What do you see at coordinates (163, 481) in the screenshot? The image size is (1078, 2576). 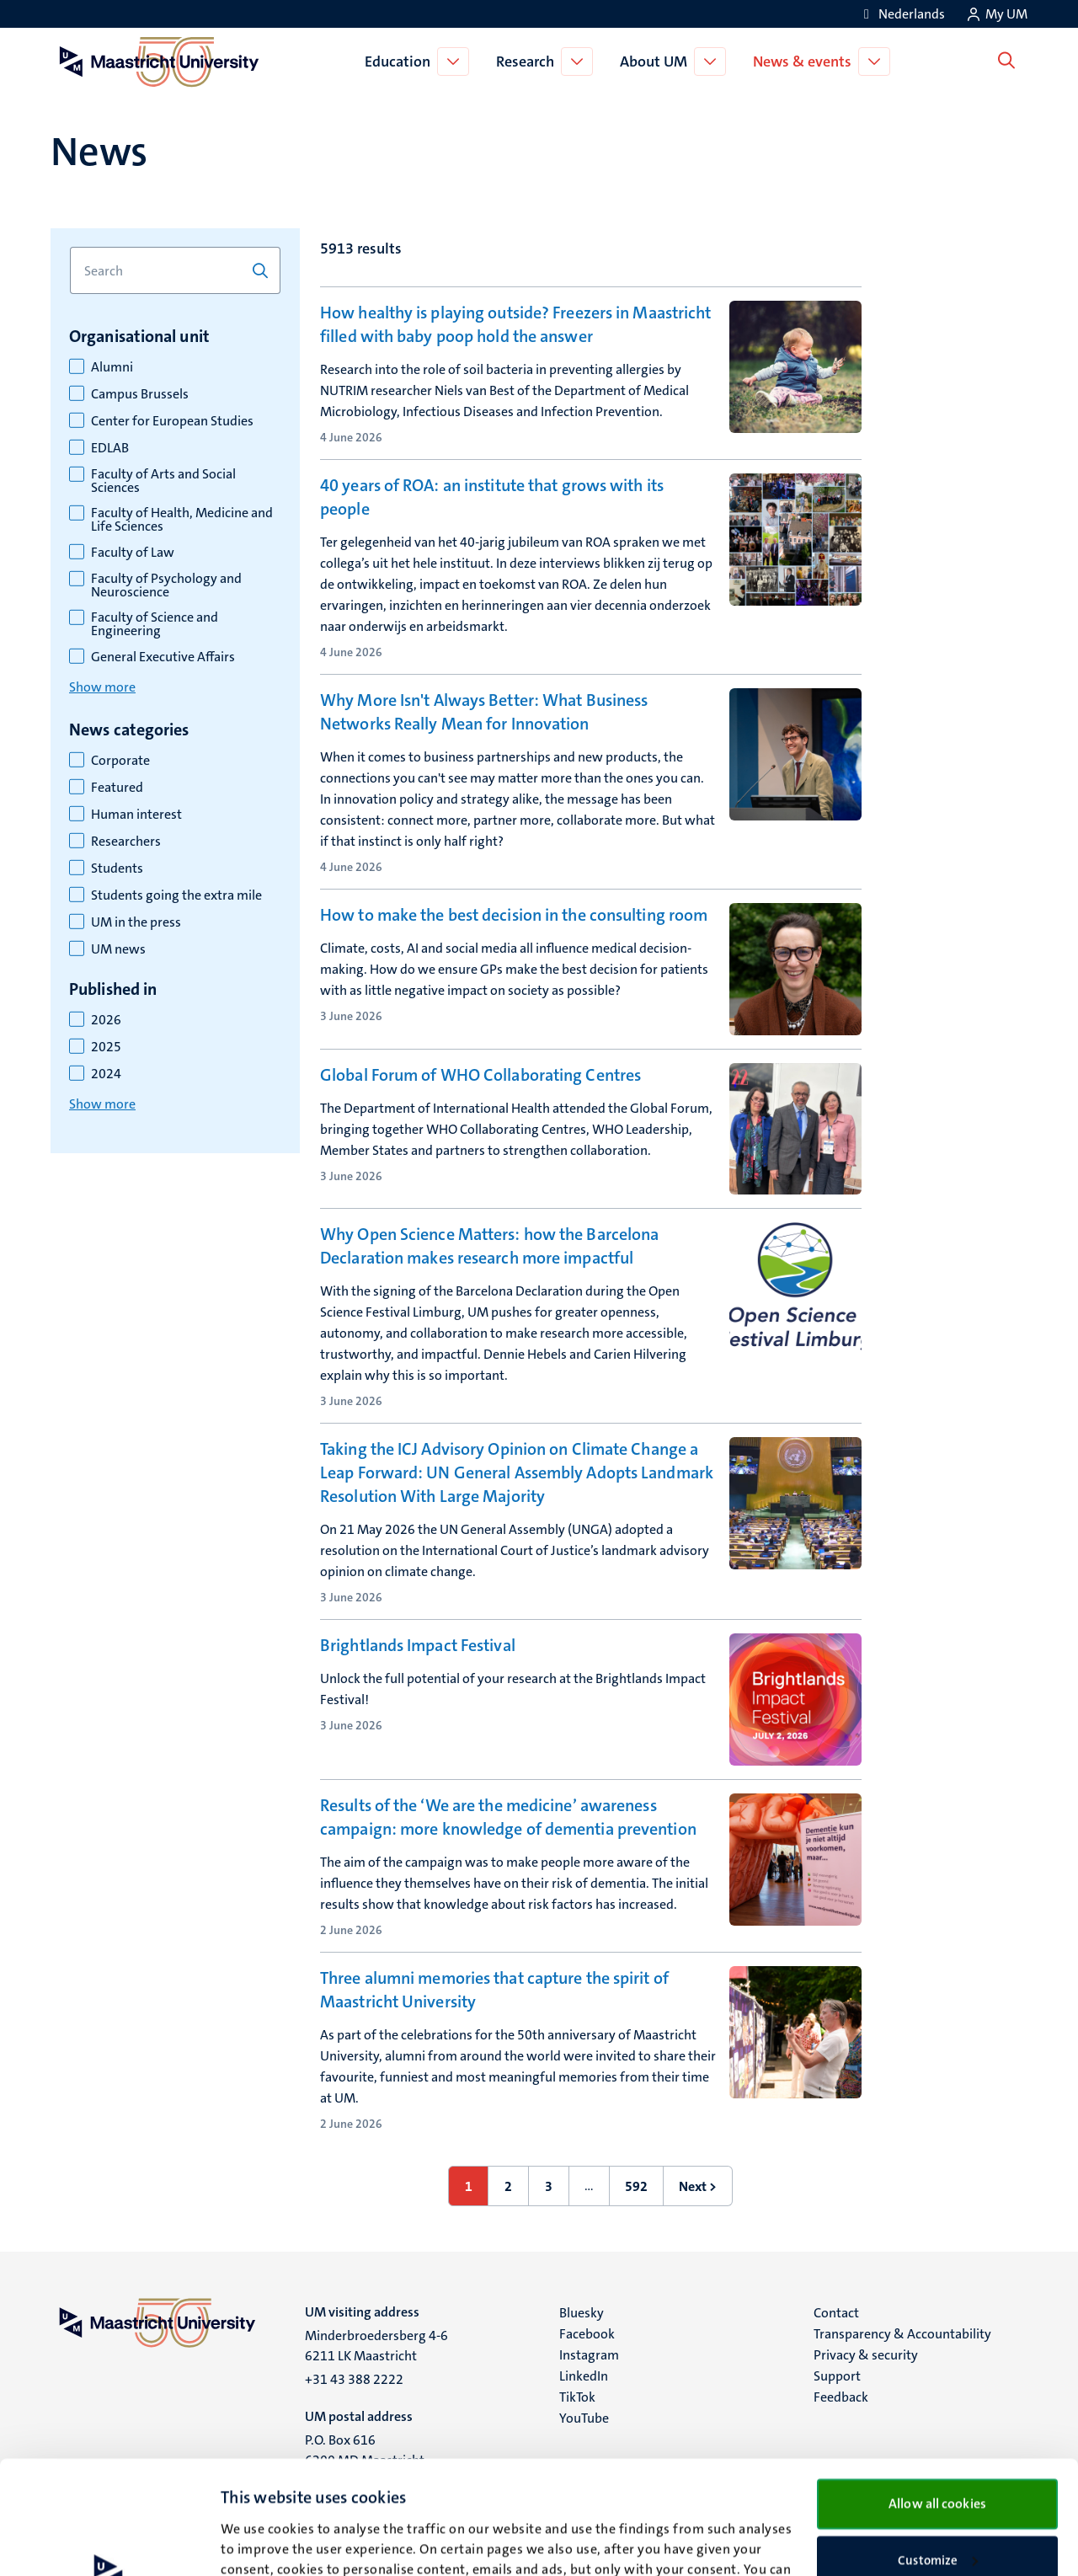 I see `Faculty of Arts and Social Sciences` at bounding box center [163, 481].